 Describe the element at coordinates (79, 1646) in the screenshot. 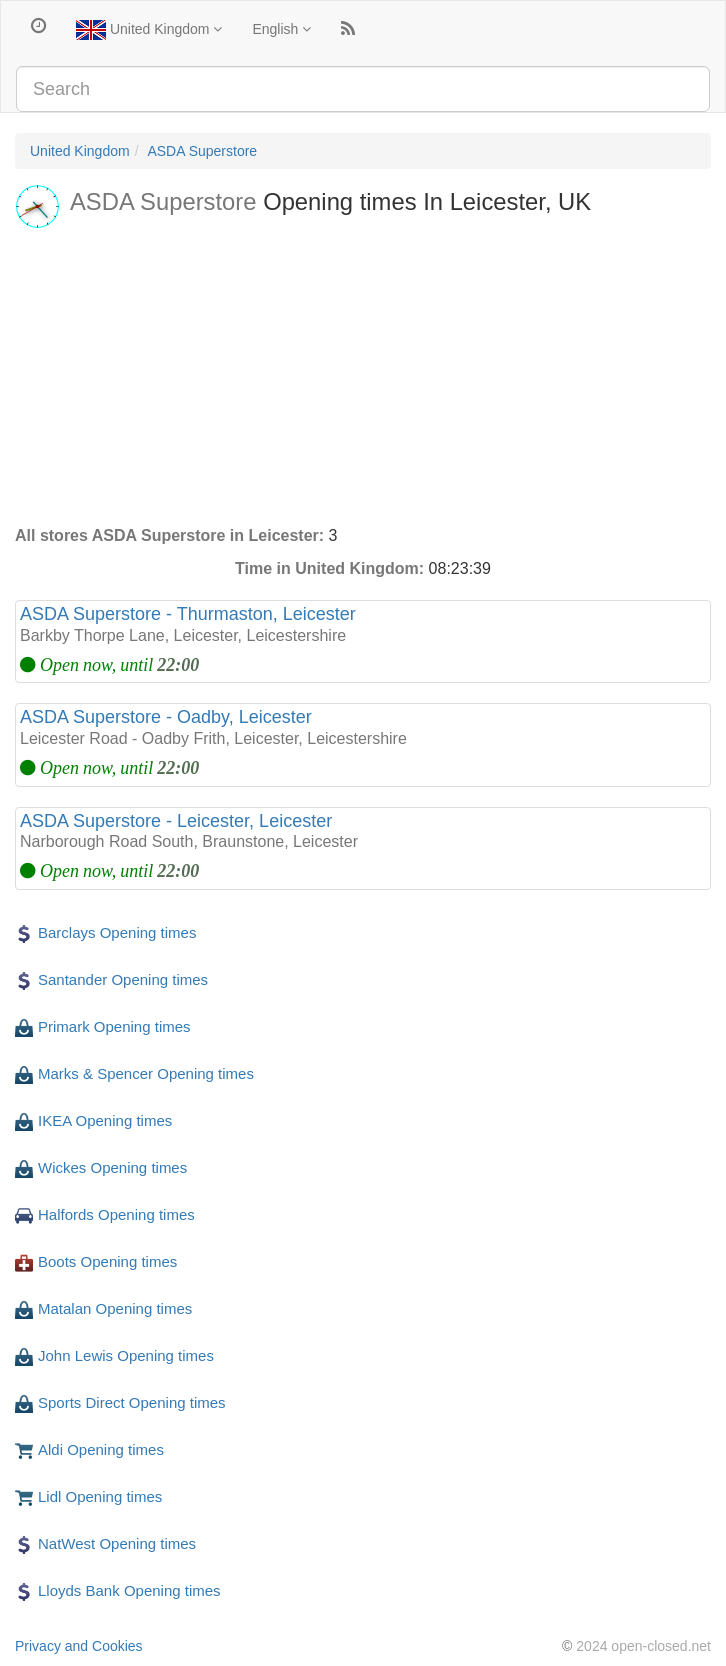

I see `Privacy and Cookies` at that location.